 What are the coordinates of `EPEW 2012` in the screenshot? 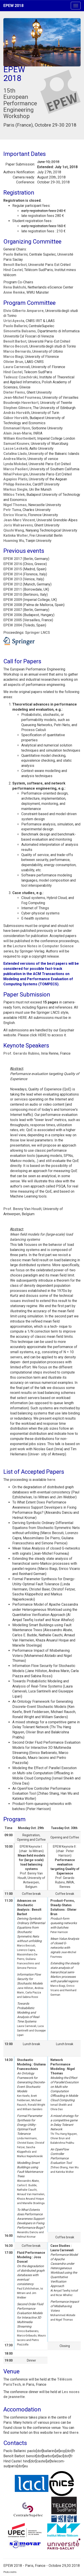 It's located at (12, 584).